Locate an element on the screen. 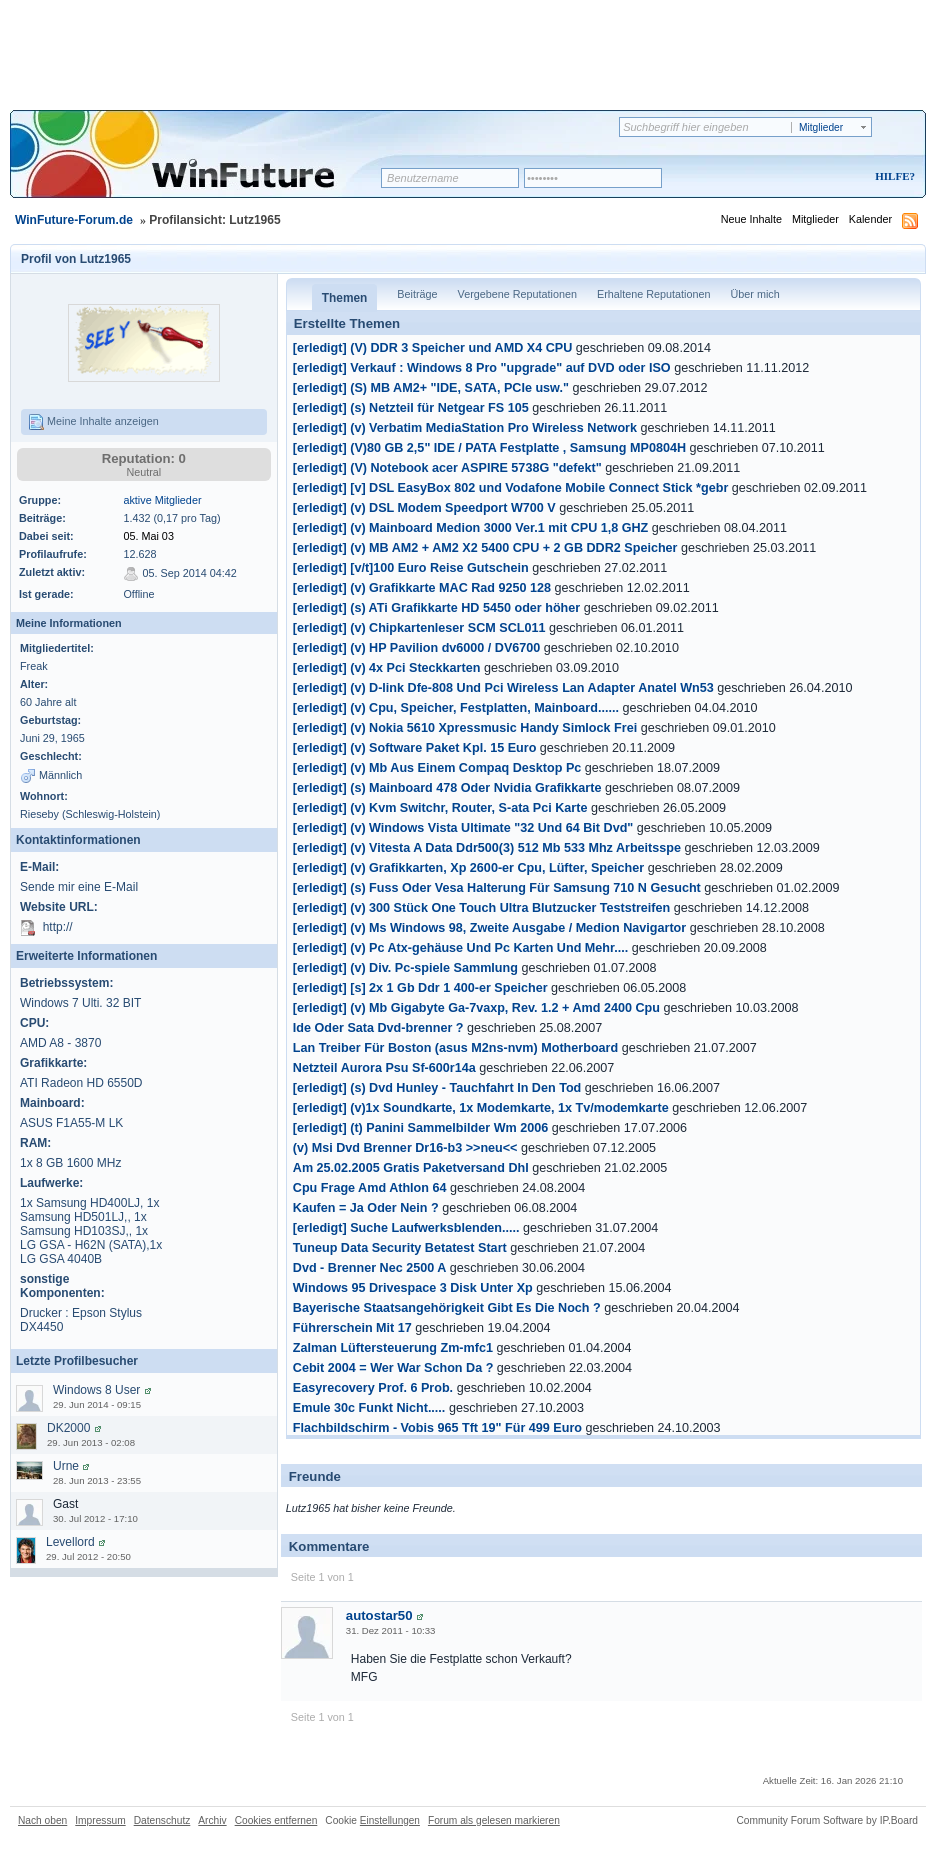 Image resolution: width=936 pixels, height=1860 pixels. [erledigt] [s] 2x 1 Gb Ddr 1 400-er Speicher is located at coordinates (420, 988).